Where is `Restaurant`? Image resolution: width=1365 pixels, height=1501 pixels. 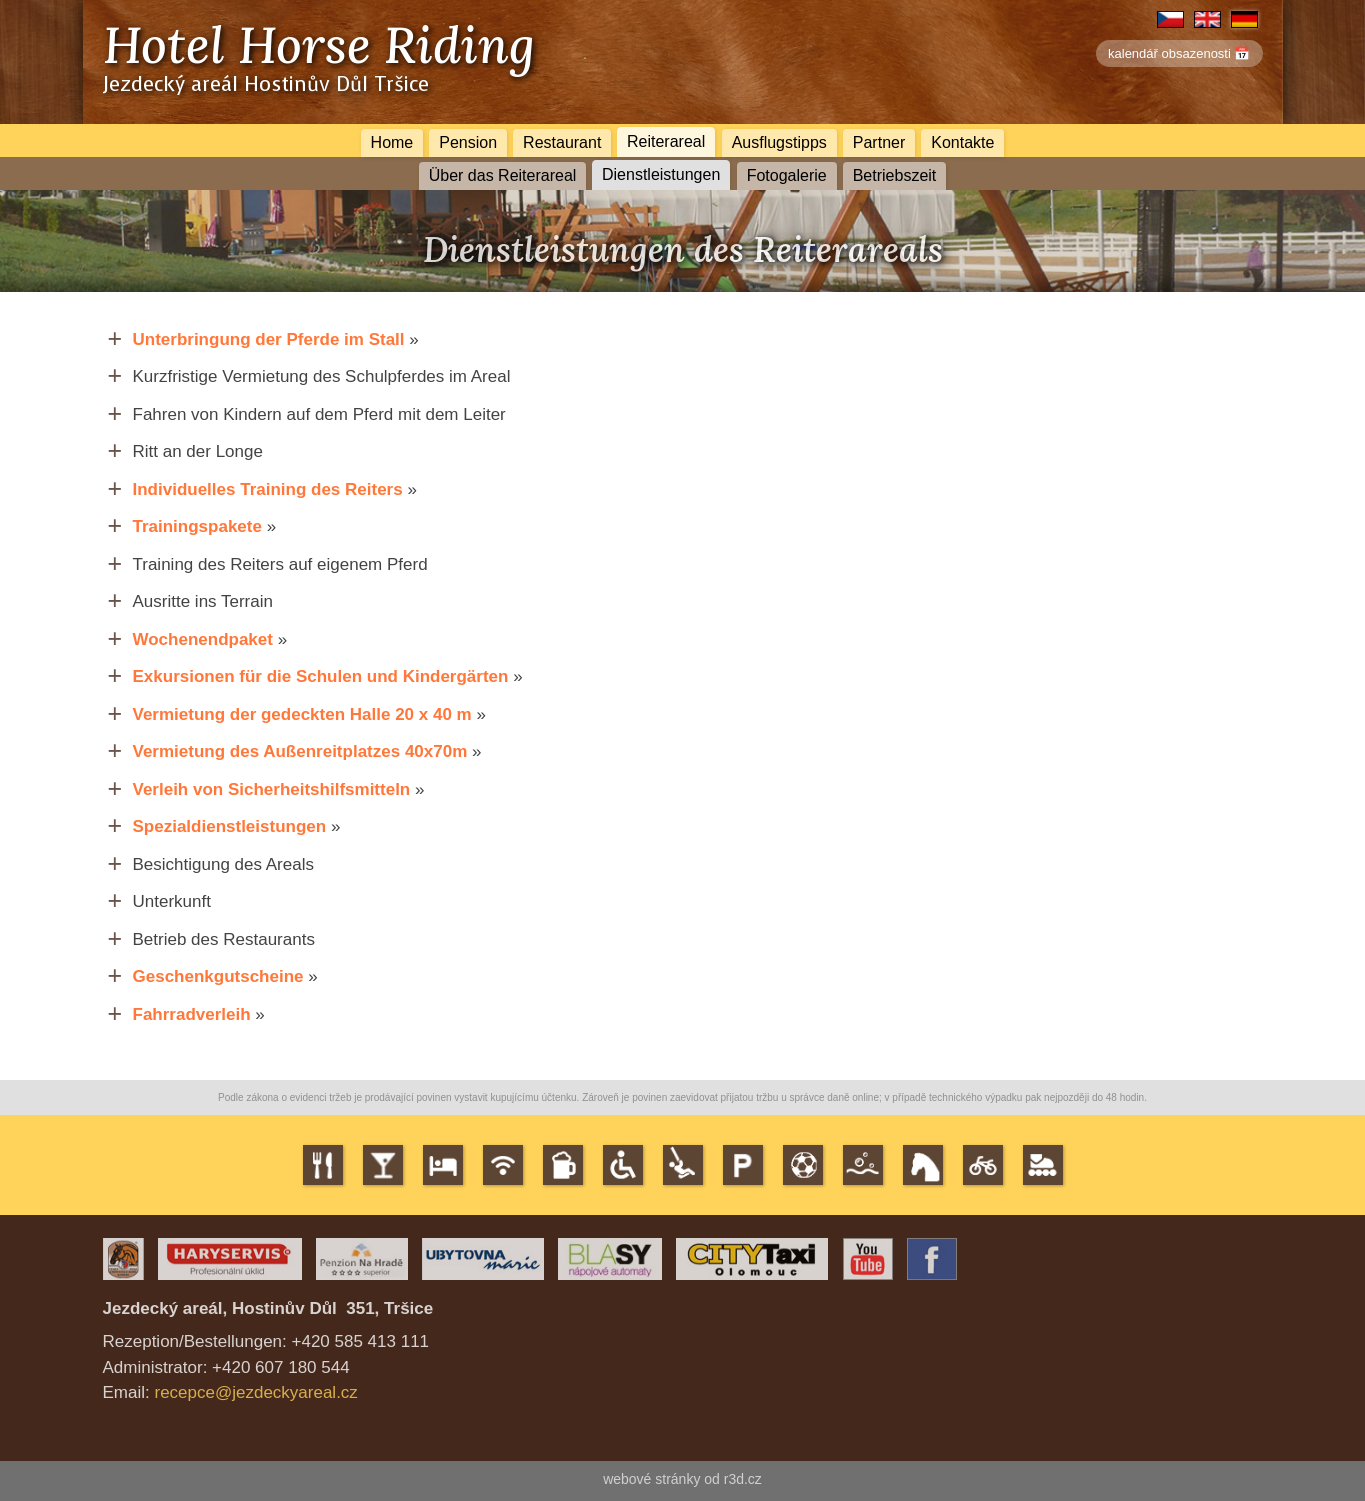 Restaurant is located at coordinates (562, 142).